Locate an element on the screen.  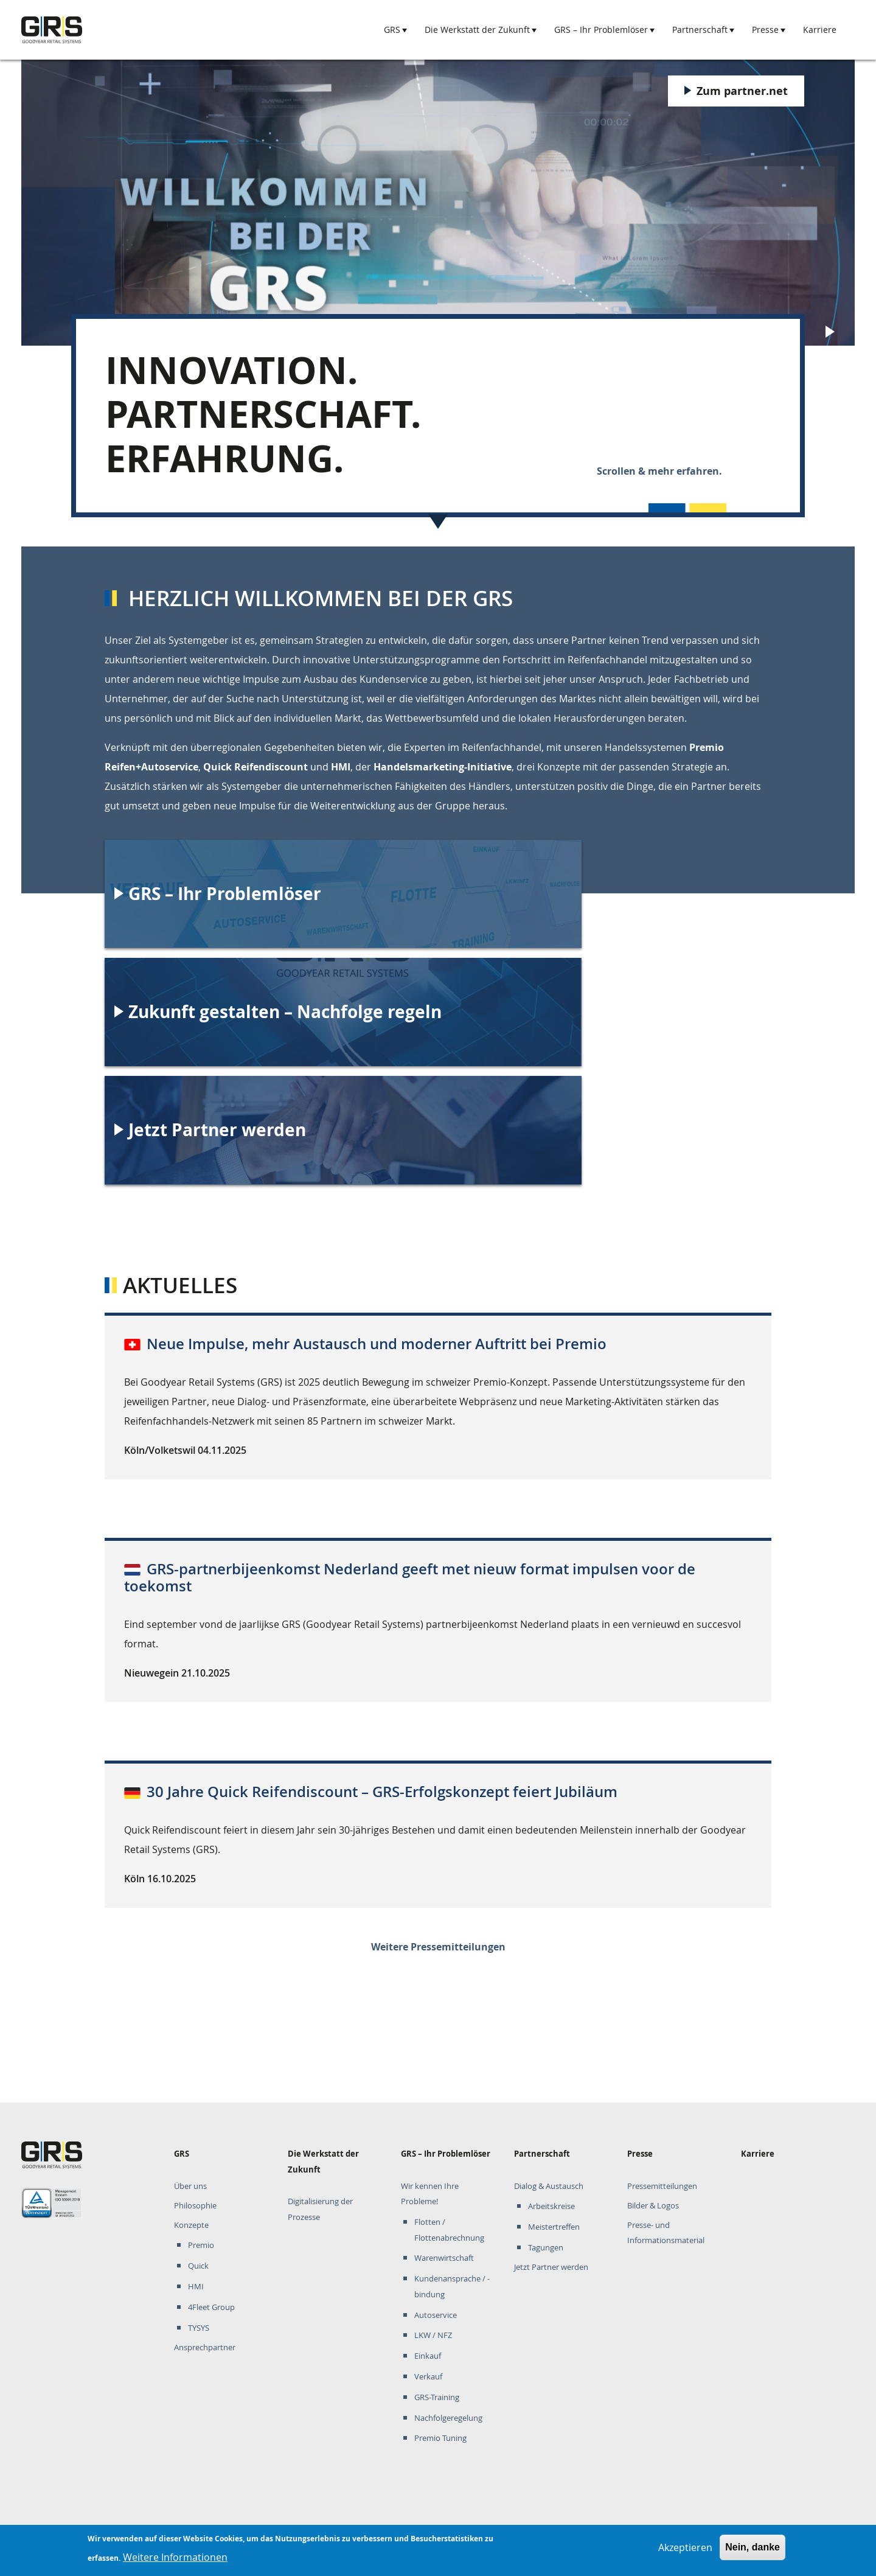
Premio is located at coordinates (201, 2245).